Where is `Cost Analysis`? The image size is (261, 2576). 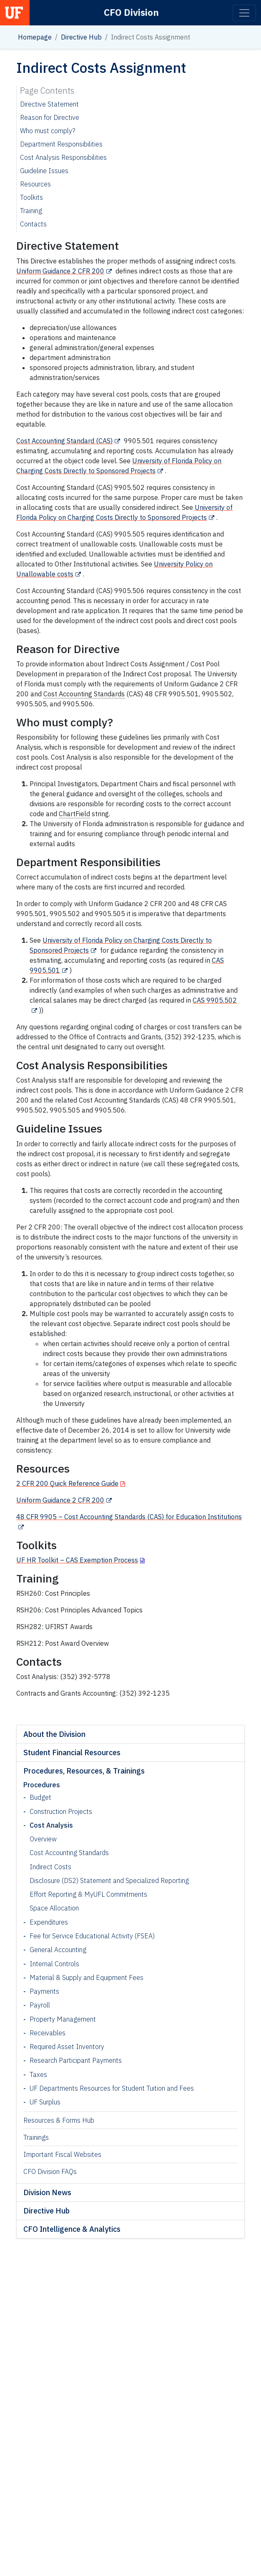 Cost Analysis is located at coordinates (51, 1825).